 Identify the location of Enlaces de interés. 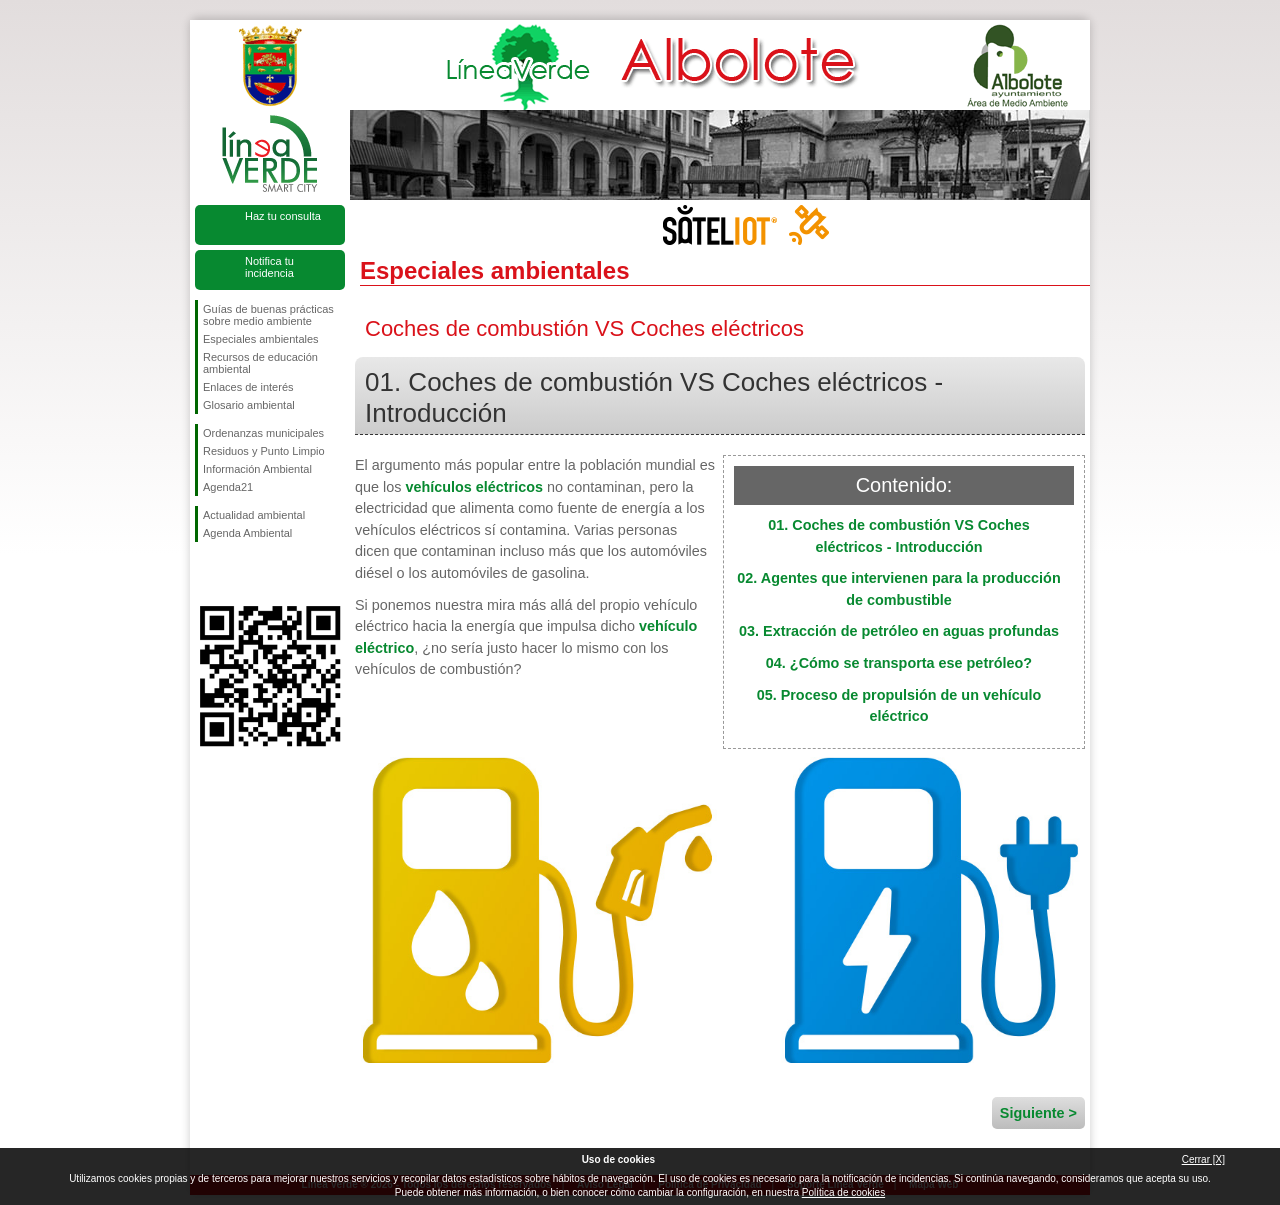
(248, 387).